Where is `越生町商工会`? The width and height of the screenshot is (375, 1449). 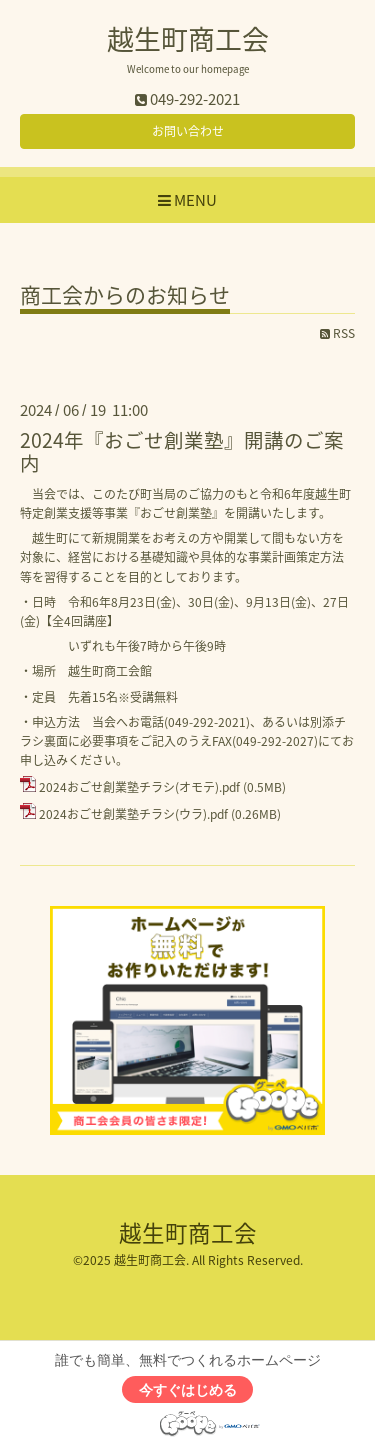
越生町商工会 is located at coordinates (188, 39).